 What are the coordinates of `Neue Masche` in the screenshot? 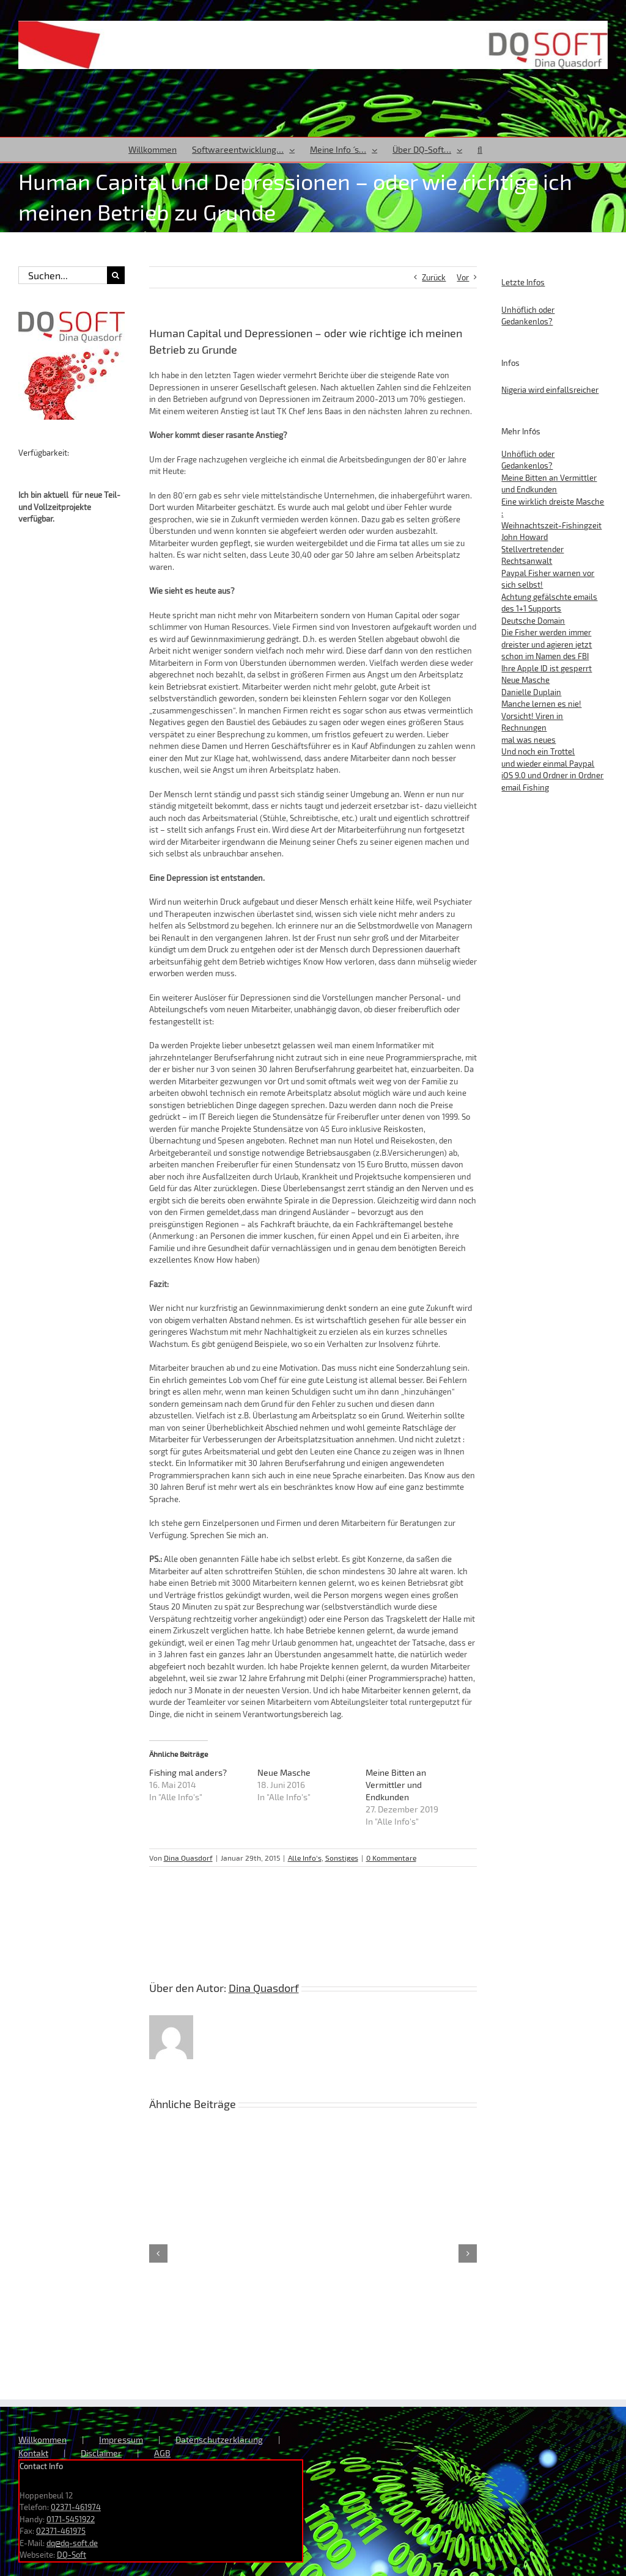 It's located at (284, 1772).